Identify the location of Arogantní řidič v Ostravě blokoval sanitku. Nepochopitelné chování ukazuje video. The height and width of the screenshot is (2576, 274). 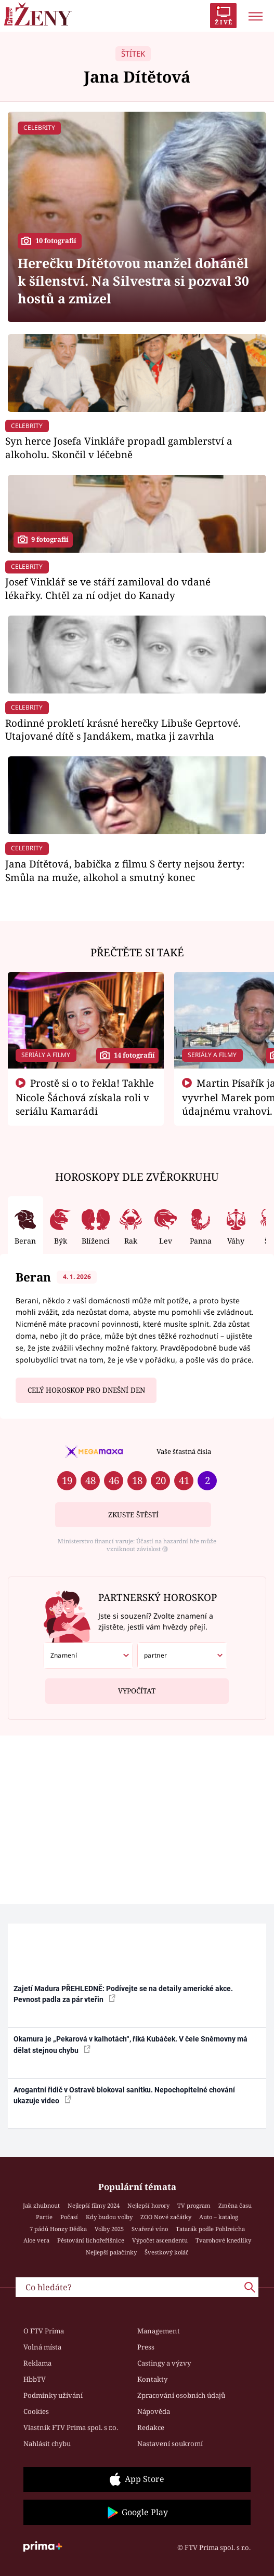
(124, 2095).